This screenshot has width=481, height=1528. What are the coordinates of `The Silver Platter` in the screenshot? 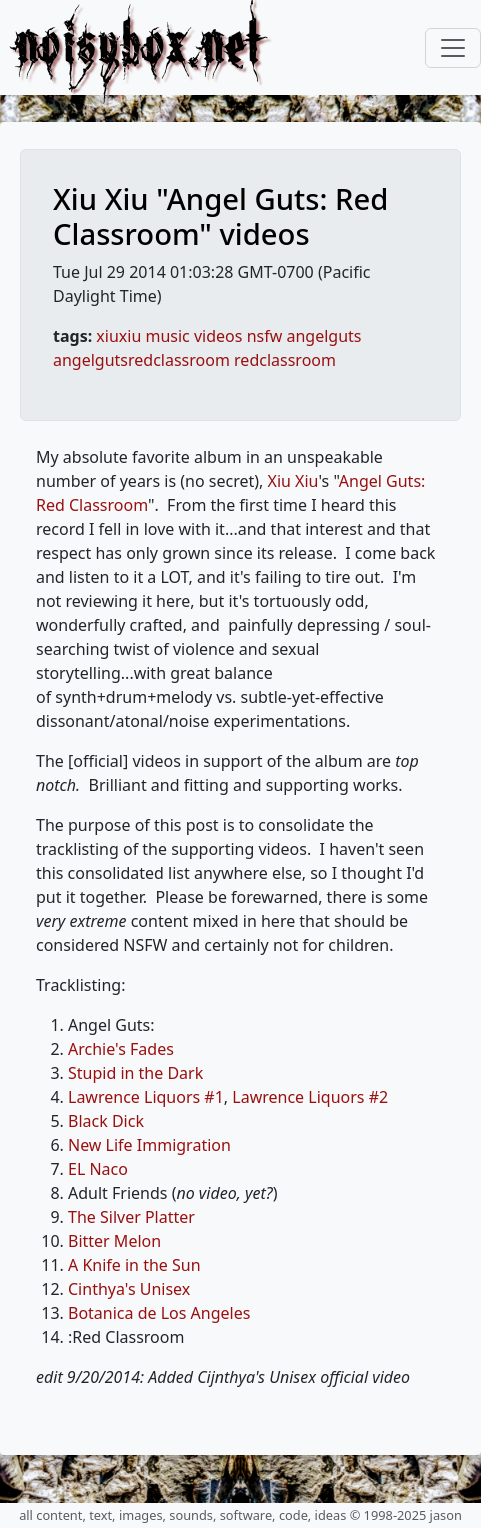 It's located at (131, 1217).